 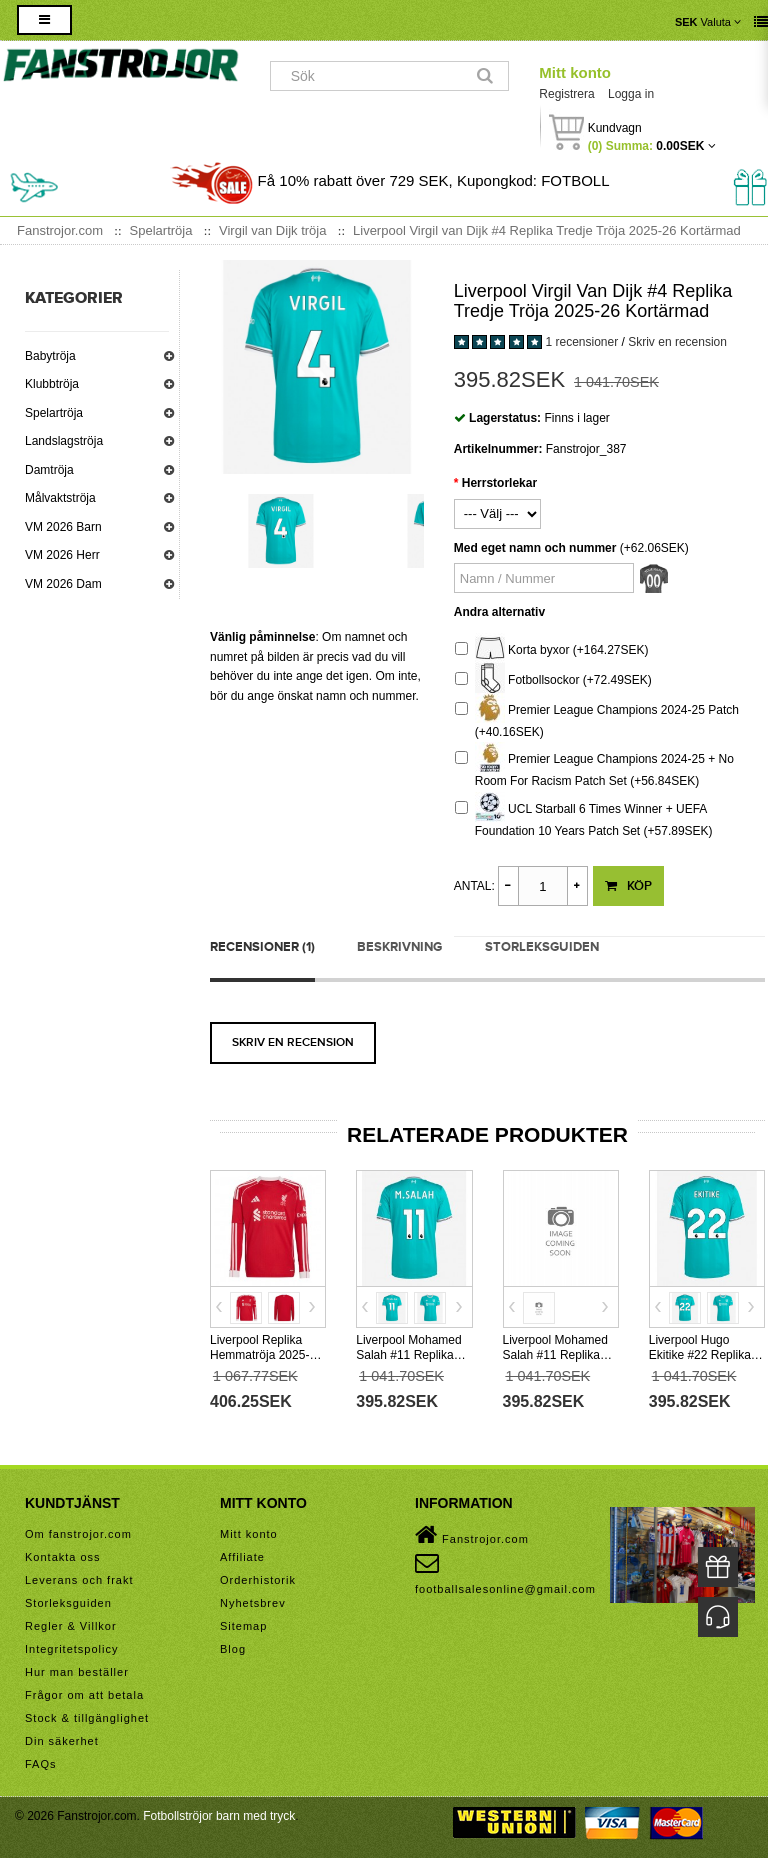 I want to click on Kontakta oss, so click(x=63, y=1557).